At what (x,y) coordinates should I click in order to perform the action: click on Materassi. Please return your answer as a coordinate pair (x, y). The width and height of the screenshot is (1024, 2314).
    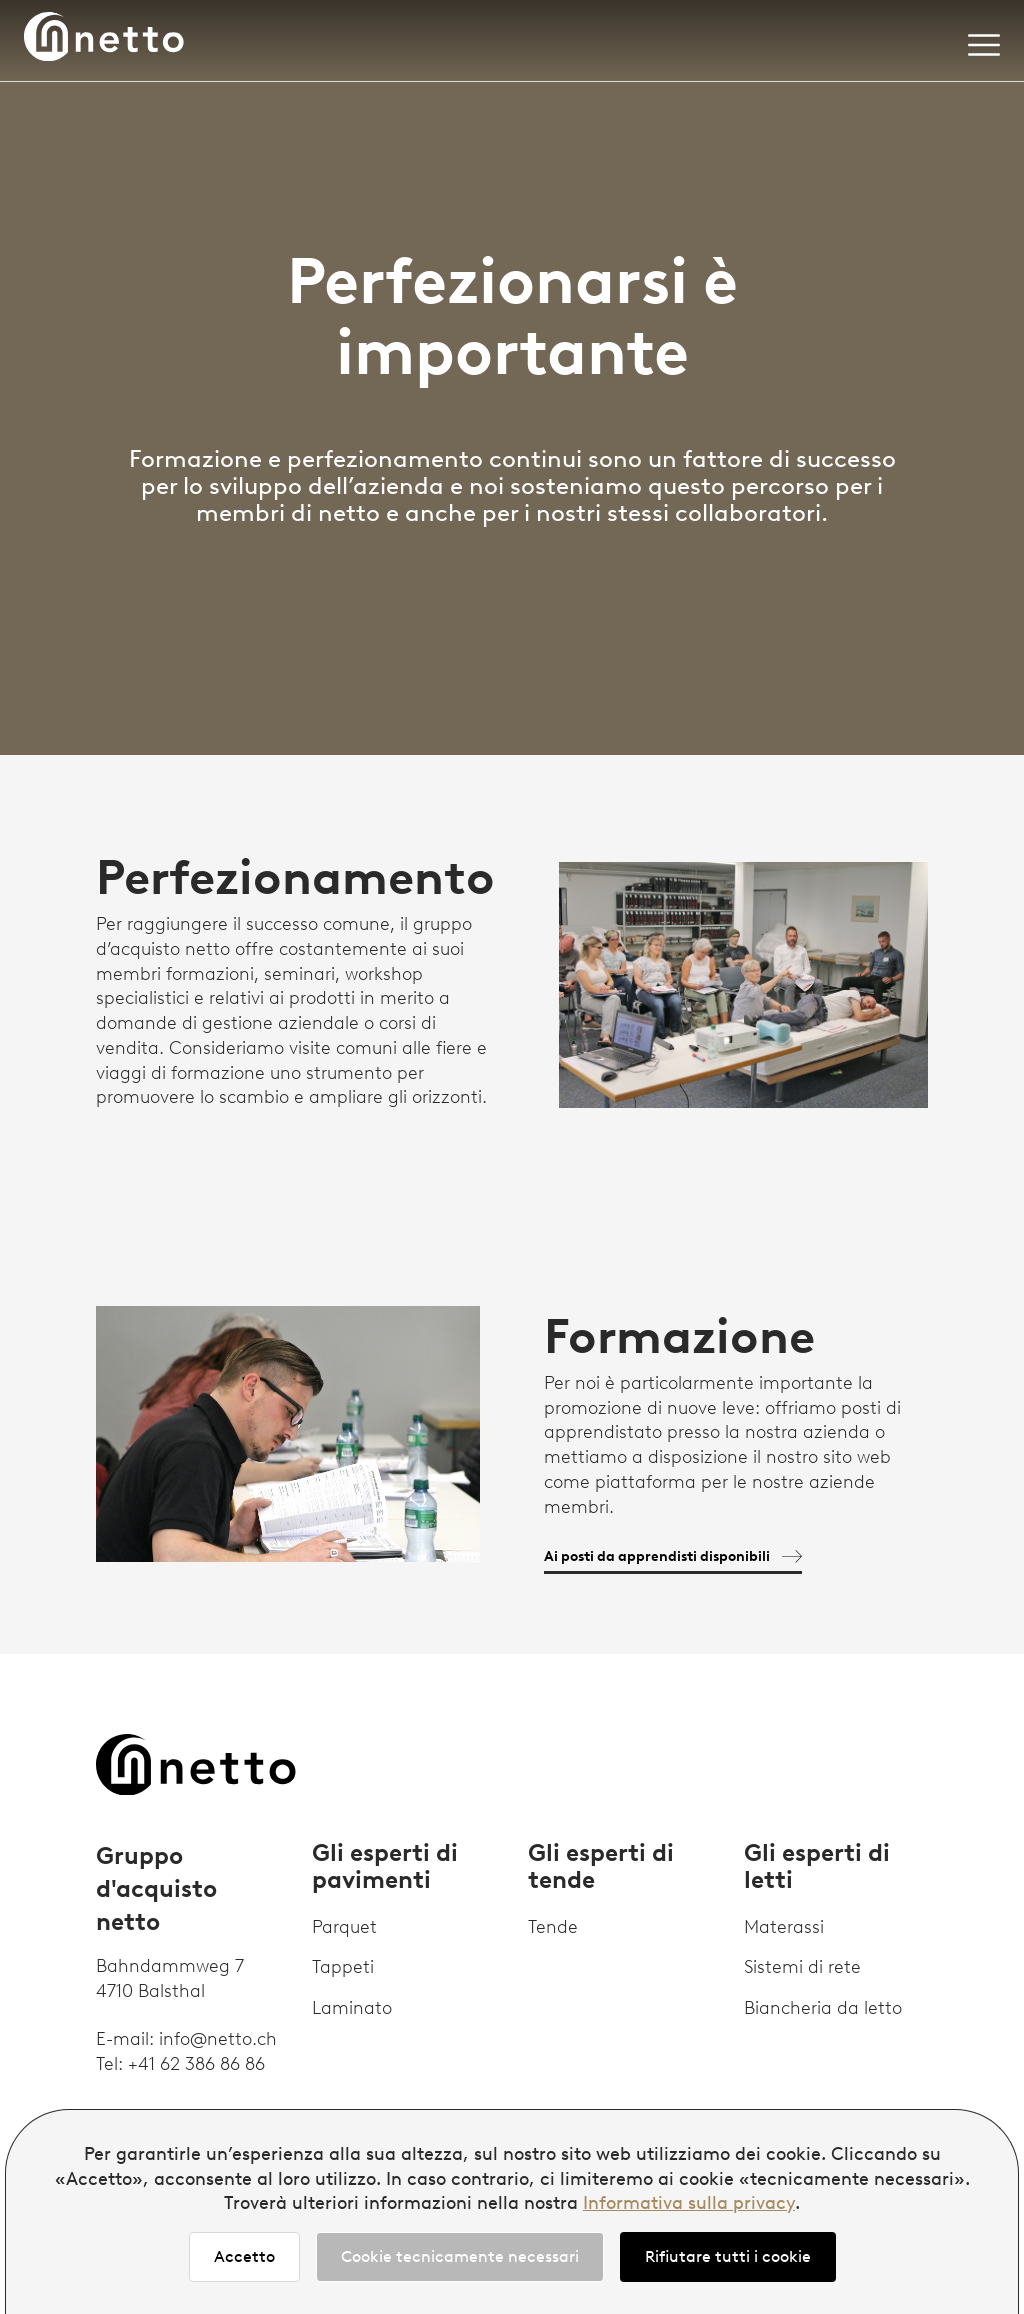
    Looking at the image, I should click on (784, 1927).